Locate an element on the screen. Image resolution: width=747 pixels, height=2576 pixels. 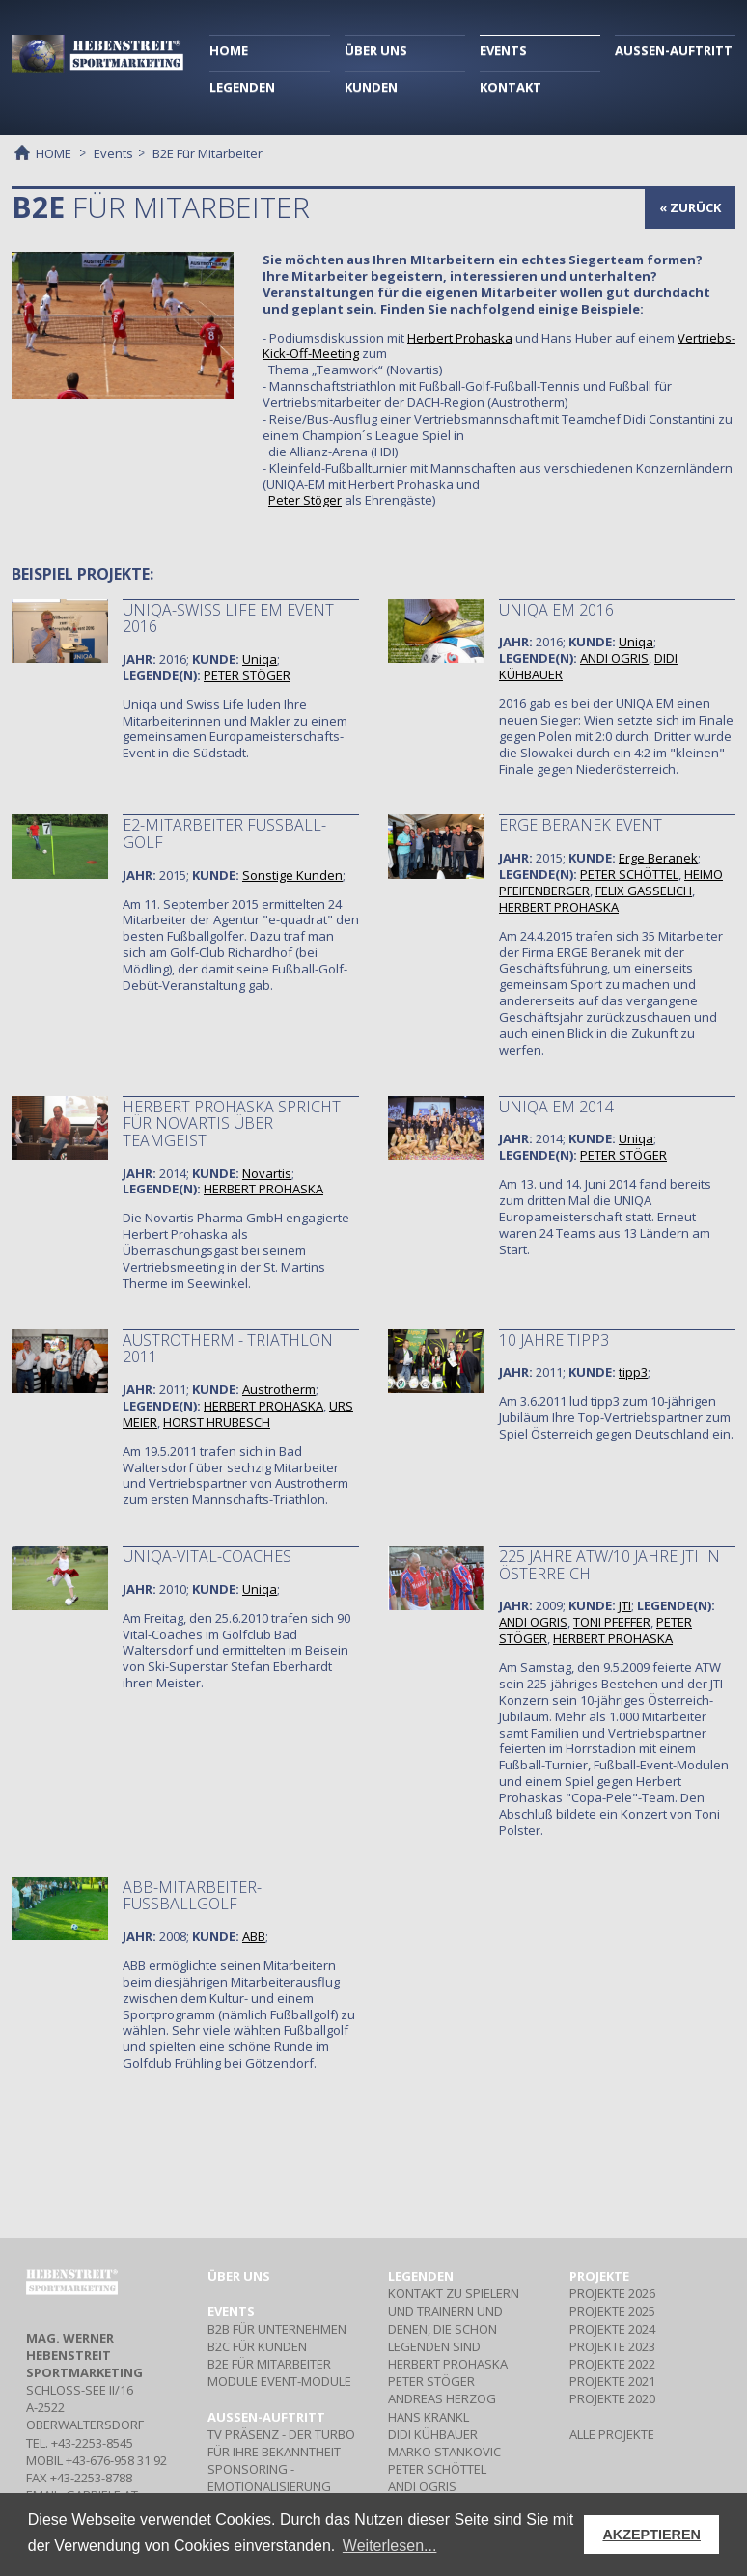
TONI is located at coordinates (611, 1622).